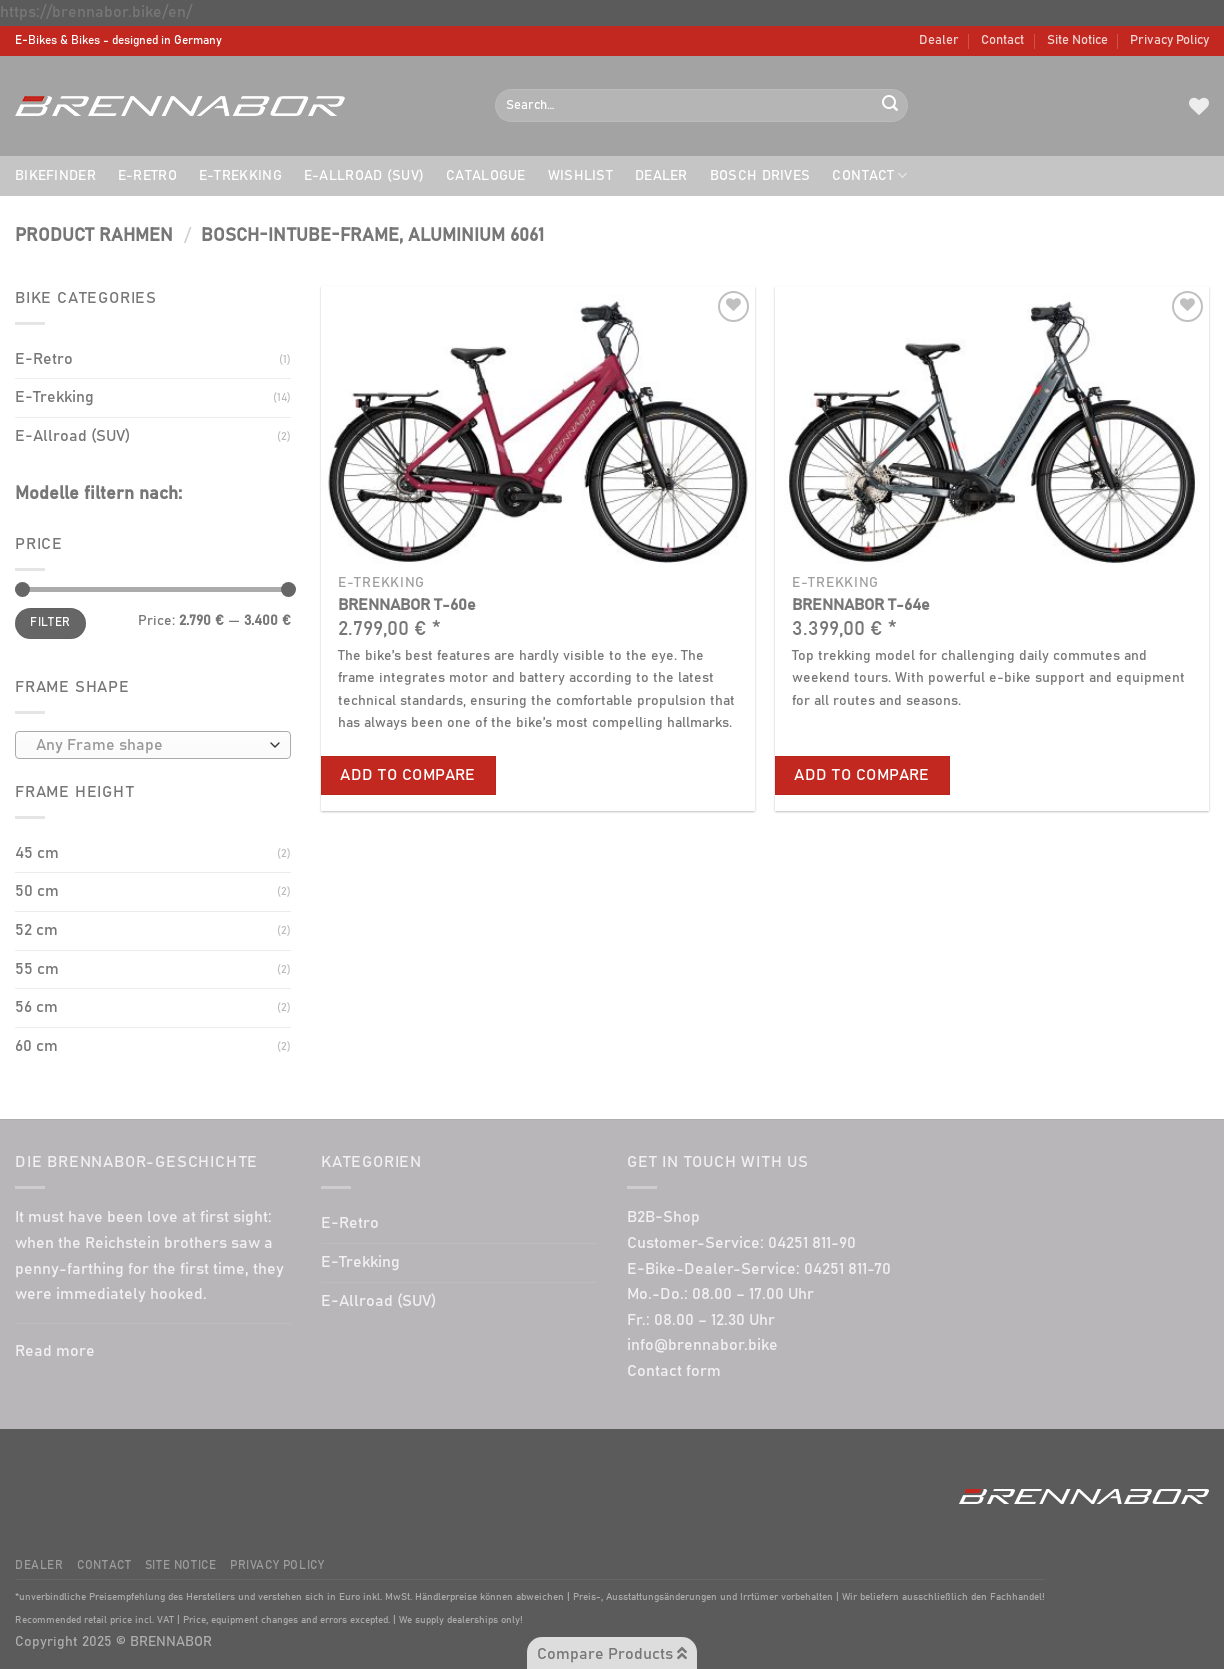  What do you see at coordinates (663, 1217) in the screenshot?
I see `B2B-Shop` at bounding box center [663, 1217].